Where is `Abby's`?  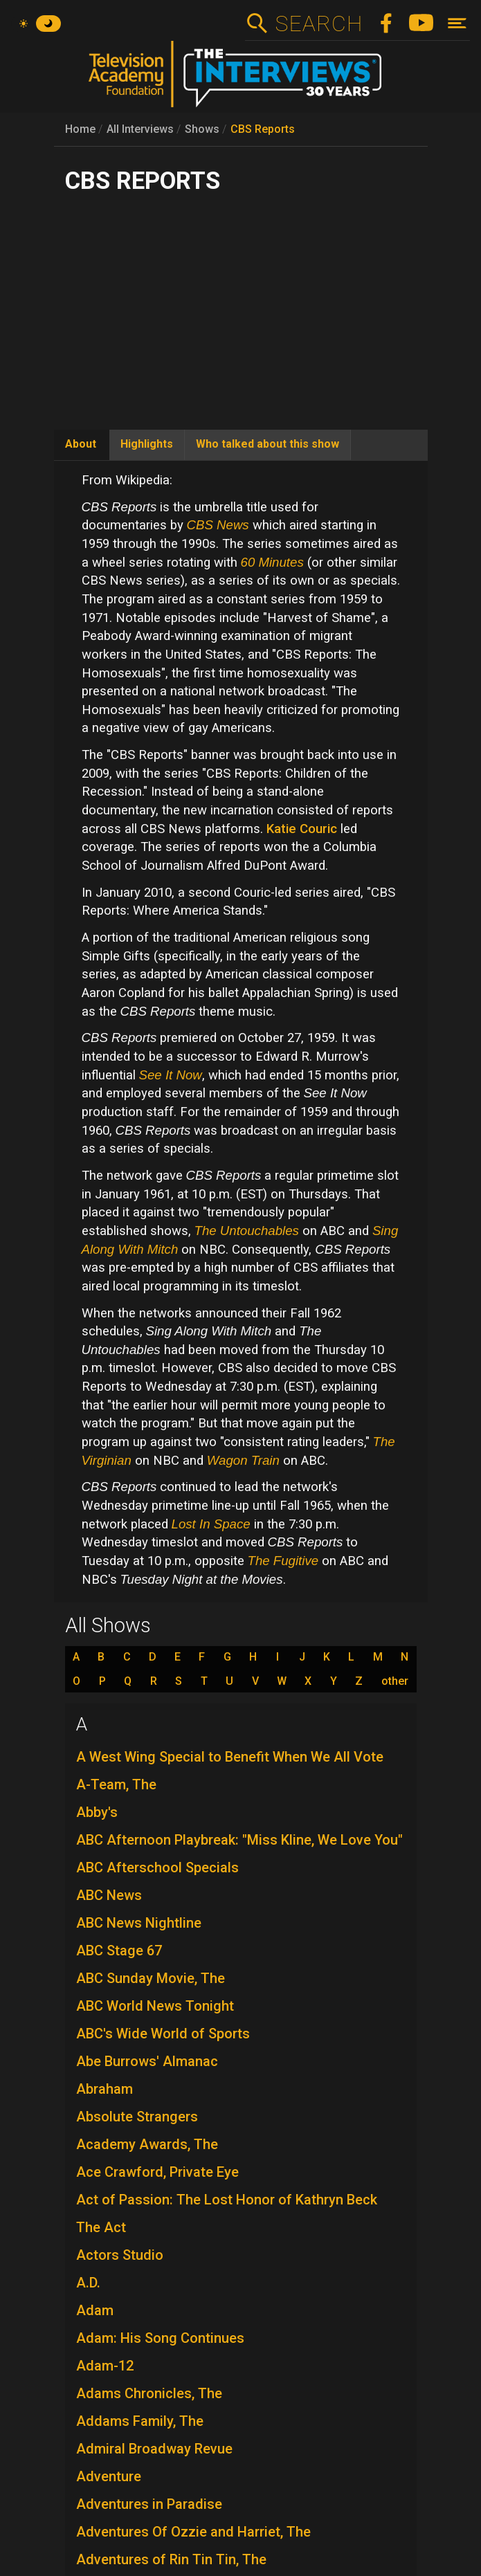 Abby's is located at coordinates (97, 1812).